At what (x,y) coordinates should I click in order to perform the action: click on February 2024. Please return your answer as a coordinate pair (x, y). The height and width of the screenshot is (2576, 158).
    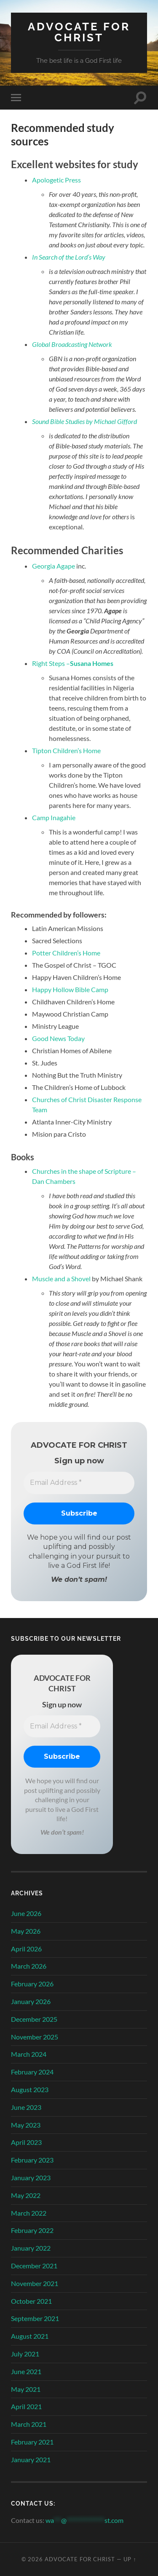
    Looking at the image, I should click on (32, 2072).